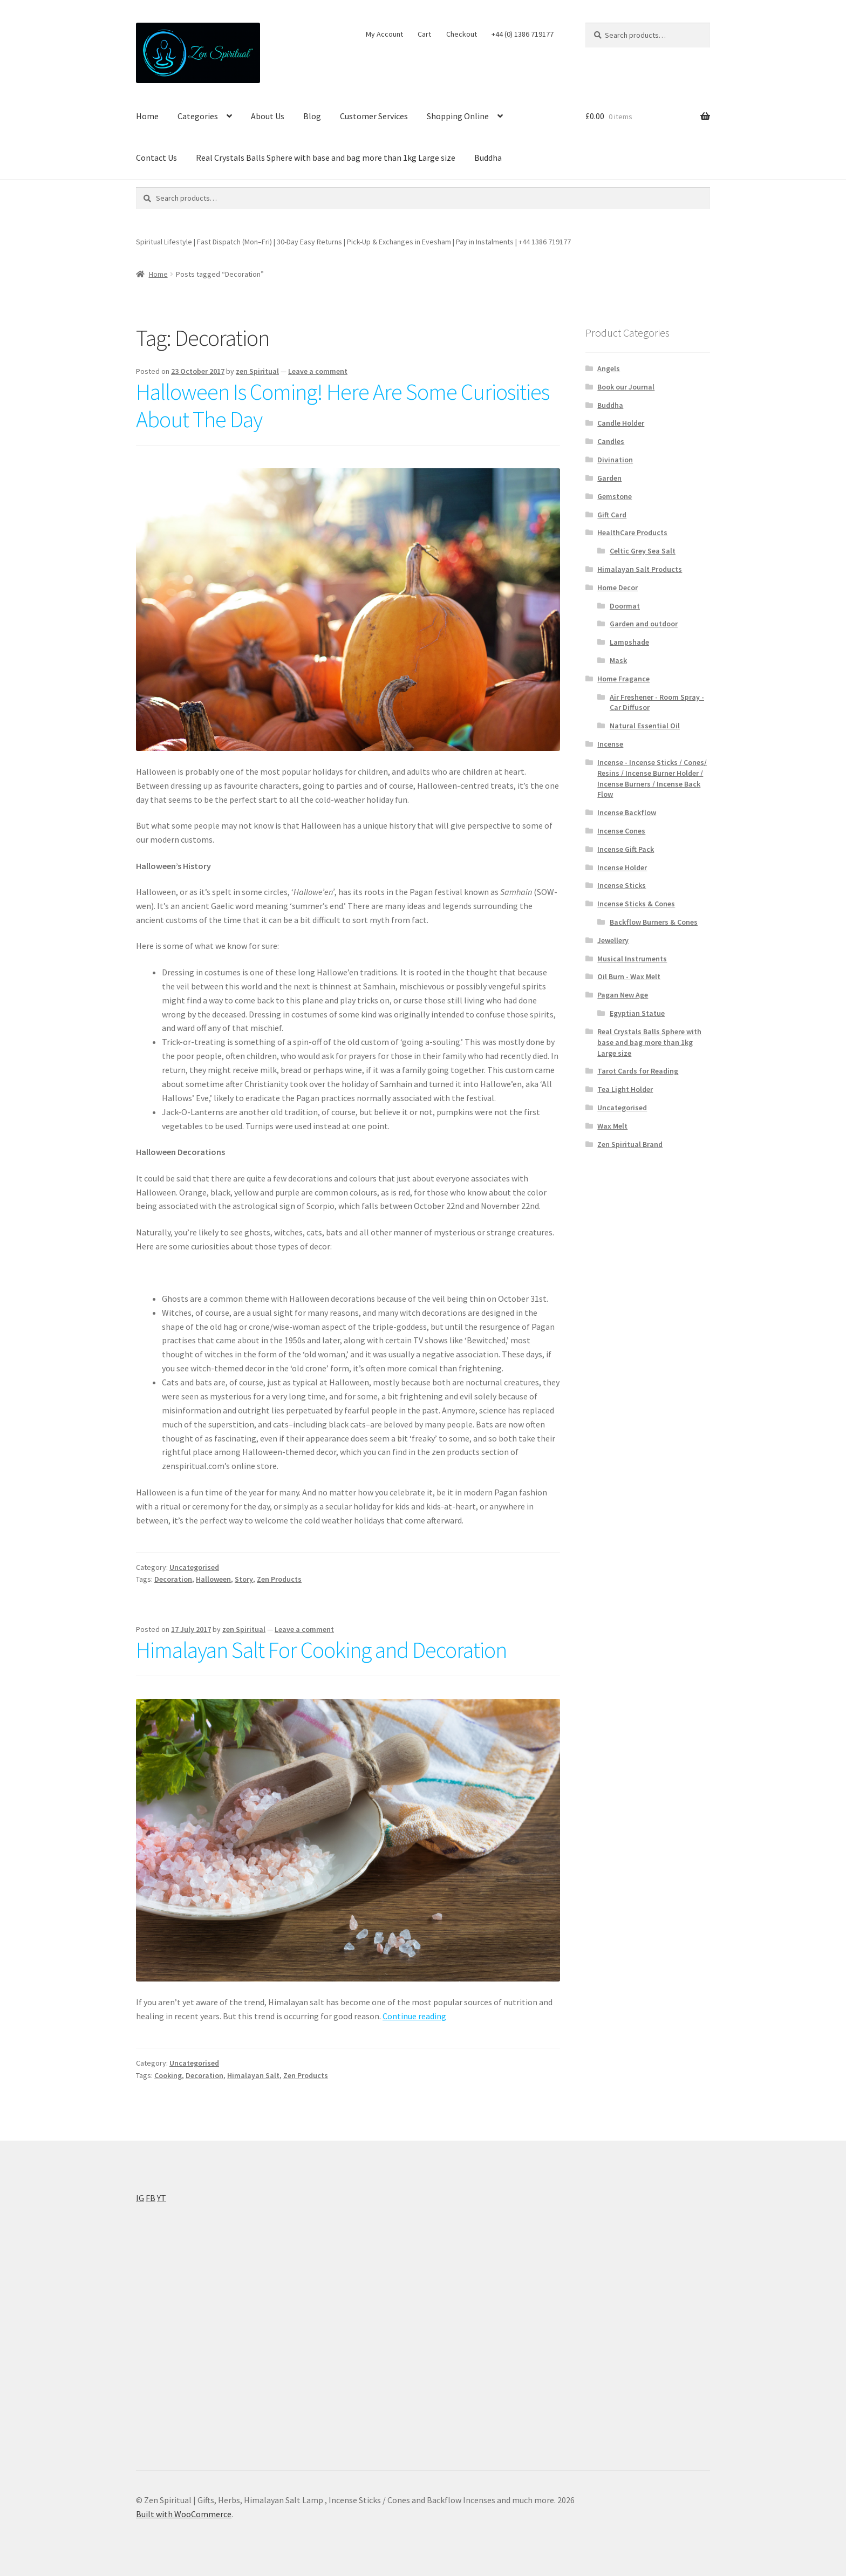 The image size is (846, 2576). What do you see at coordinates (608, 368) in the screenshot?
I see `Angels` at bounding box center [608, 368].